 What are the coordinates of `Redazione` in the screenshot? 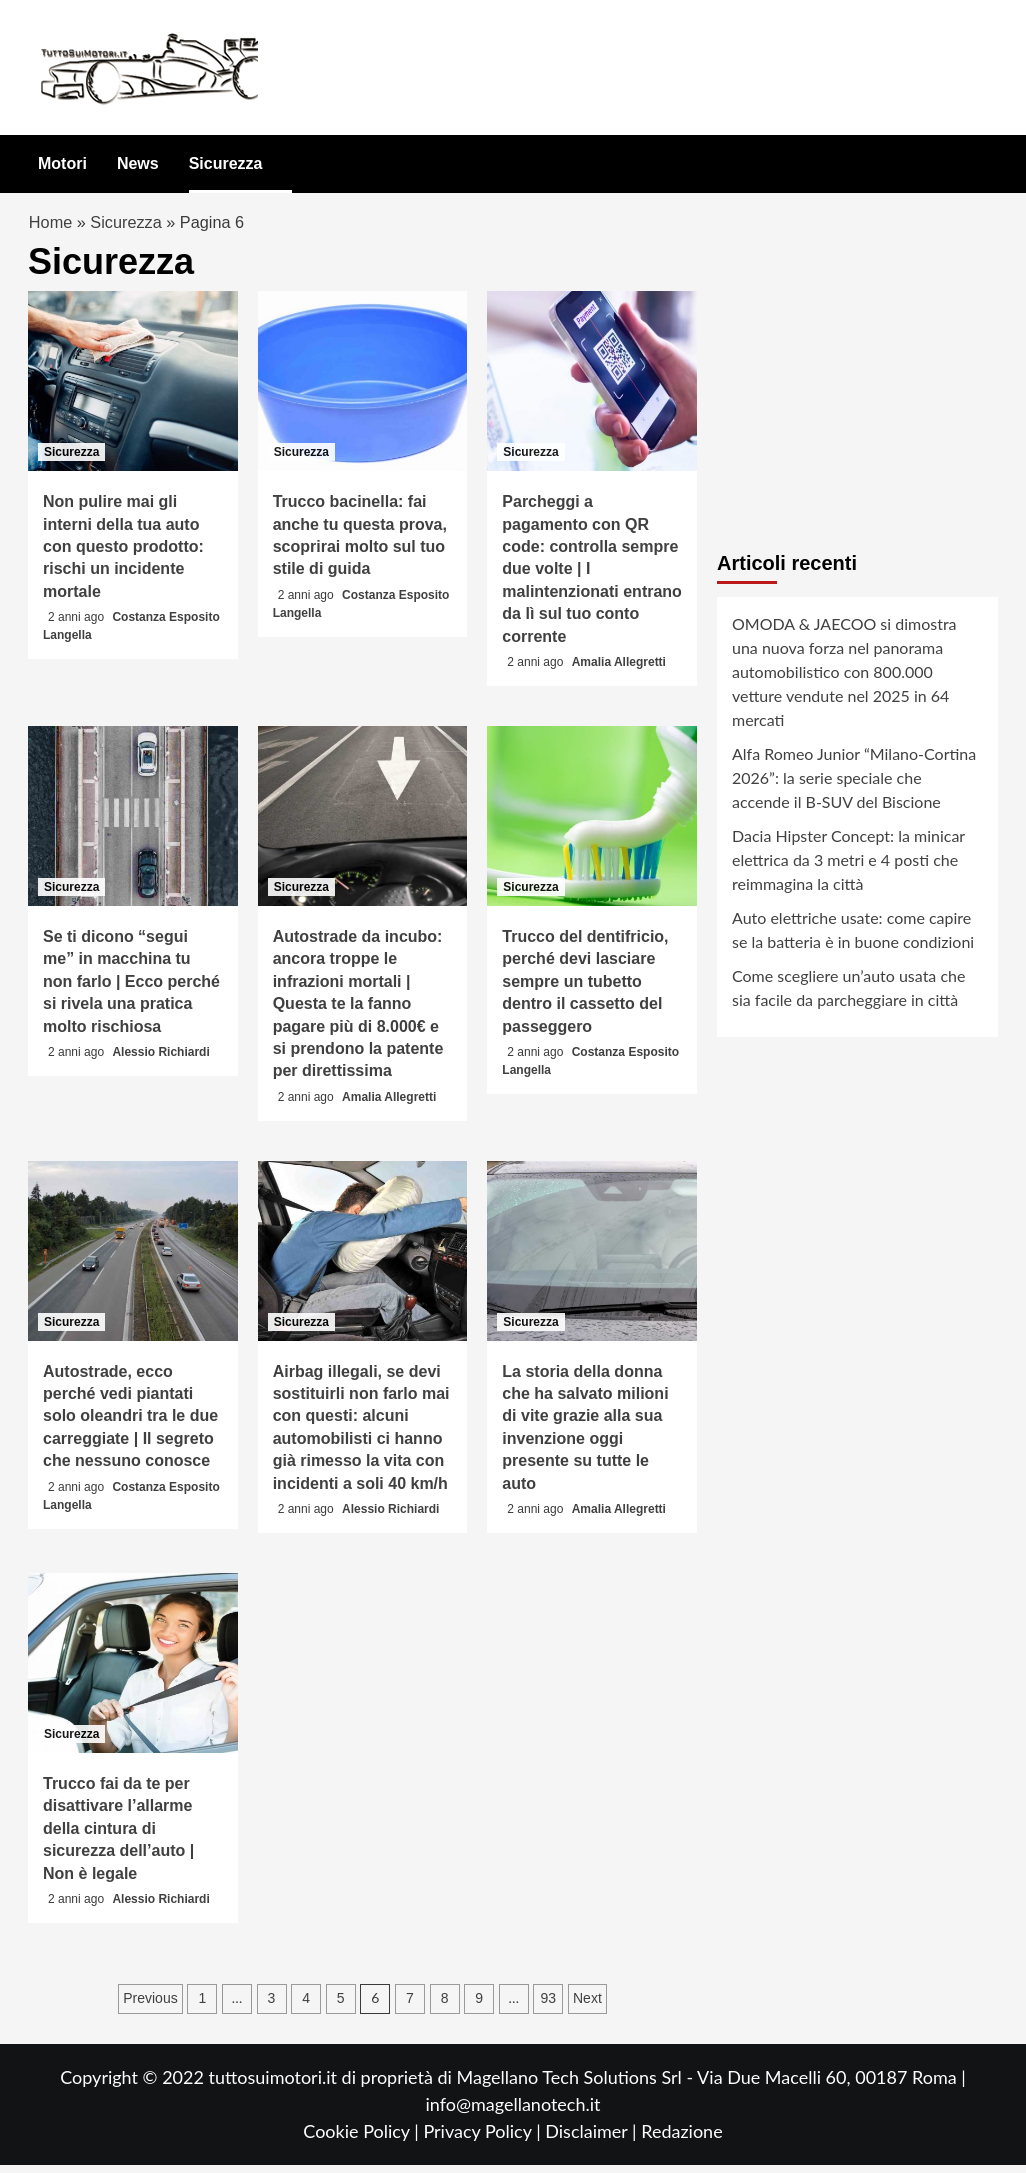 It's located at (681, 2139).